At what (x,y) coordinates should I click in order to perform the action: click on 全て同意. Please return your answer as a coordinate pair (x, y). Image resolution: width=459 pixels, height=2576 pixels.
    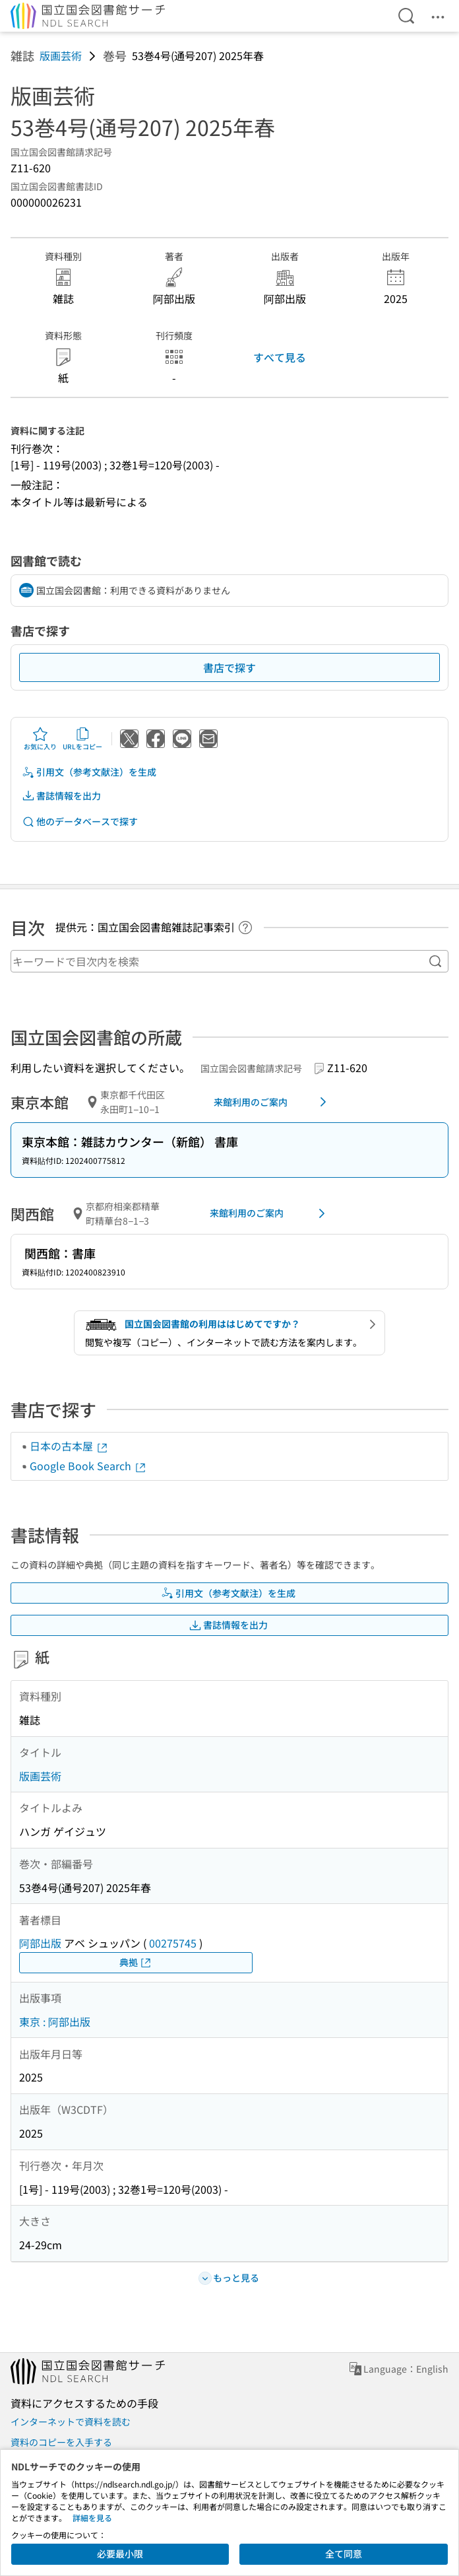
    Looking at the image, I should click on (343, 2553).